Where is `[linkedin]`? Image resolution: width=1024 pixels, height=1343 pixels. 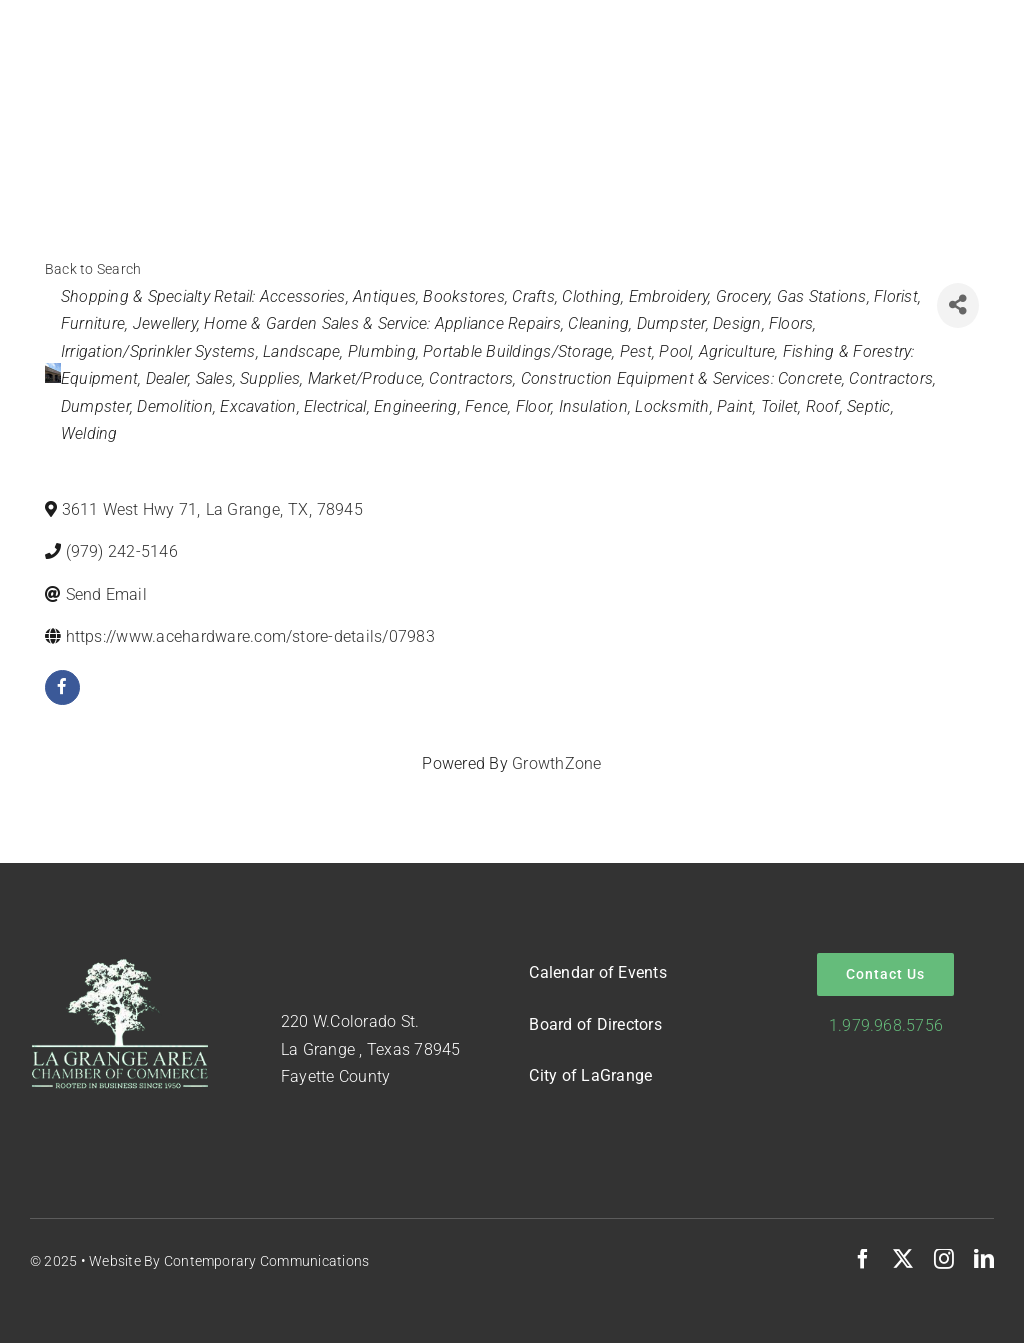
[linkedin] is located at coordinates (984, 1259).